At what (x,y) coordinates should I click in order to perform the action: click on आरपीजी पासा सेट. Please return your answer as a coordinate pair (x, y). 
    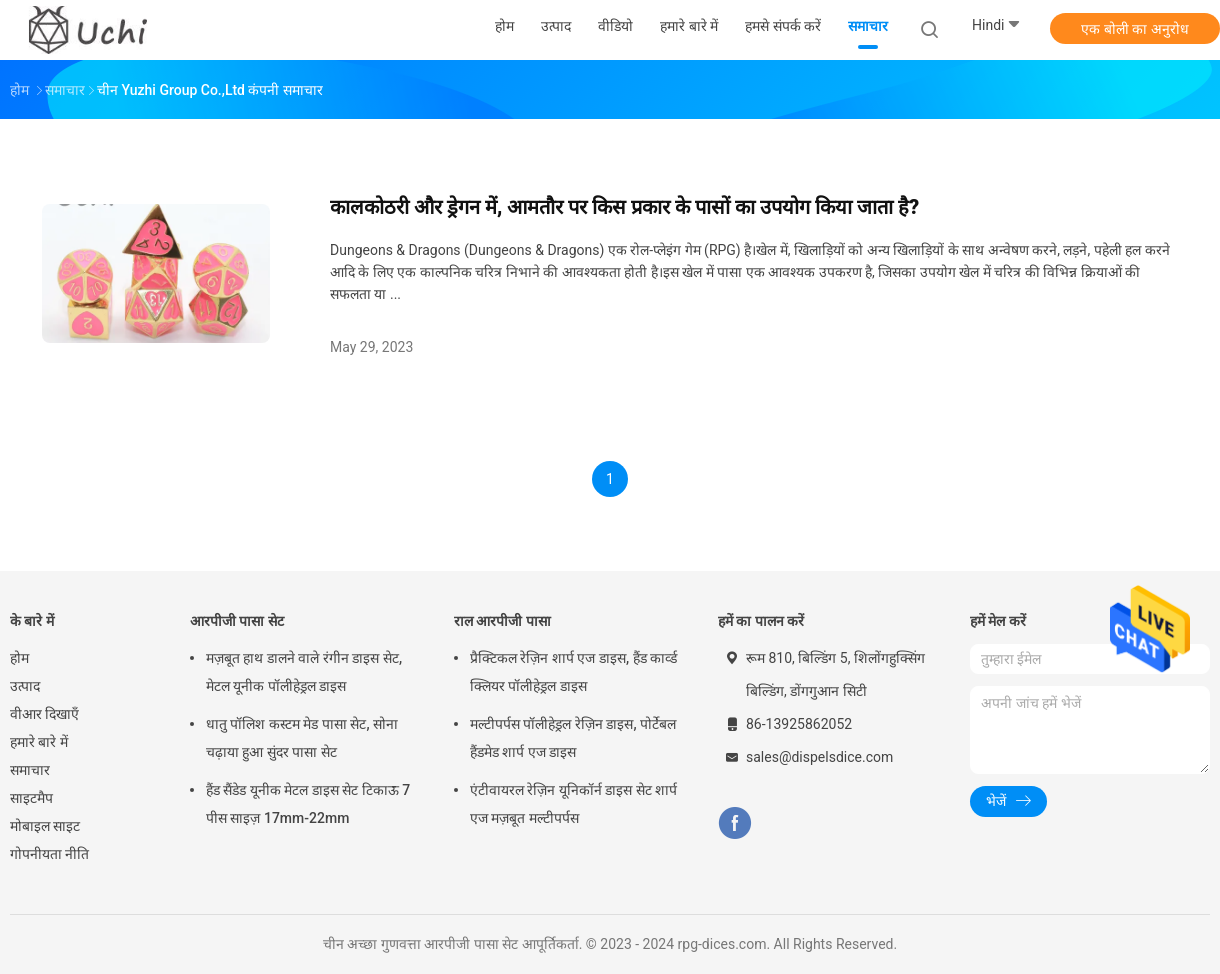
    Looking at the image, I should click on (237, 621).